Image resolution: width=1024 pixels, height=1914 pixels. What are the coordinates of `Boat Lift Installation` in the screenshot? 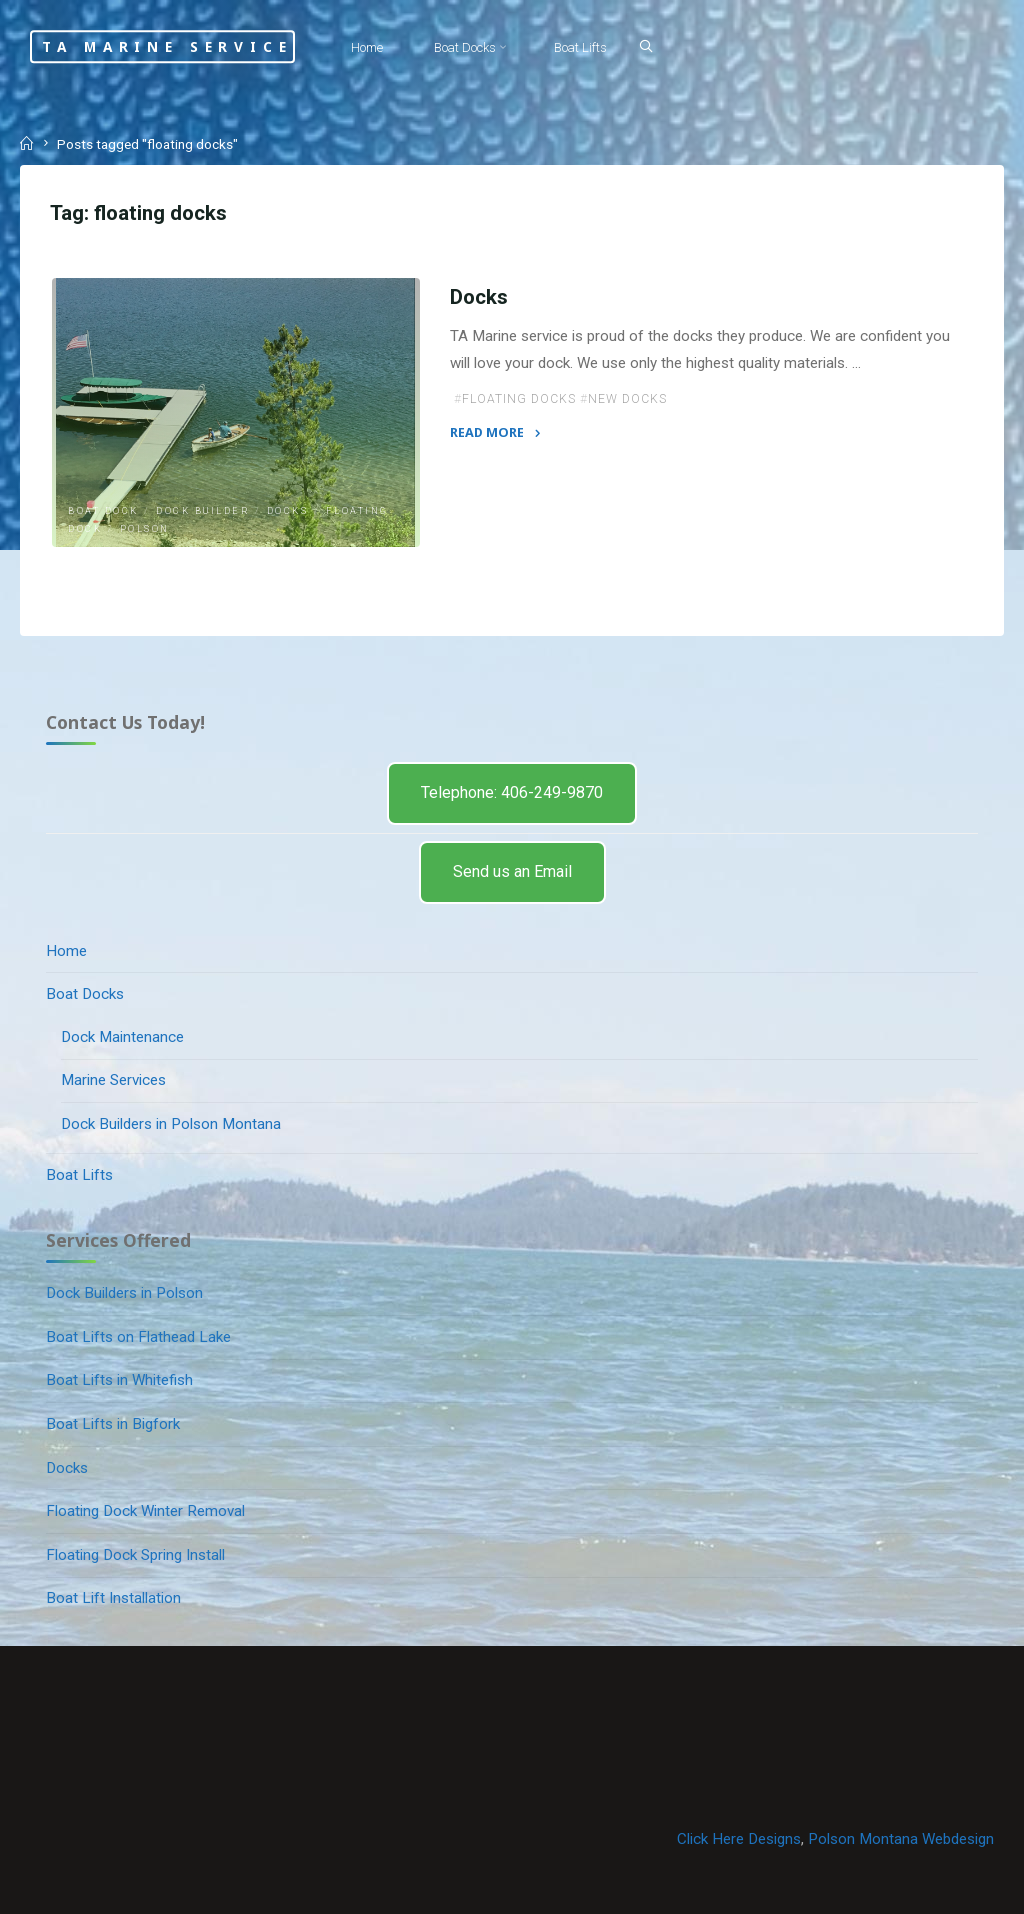 It's located at (113, 1598).